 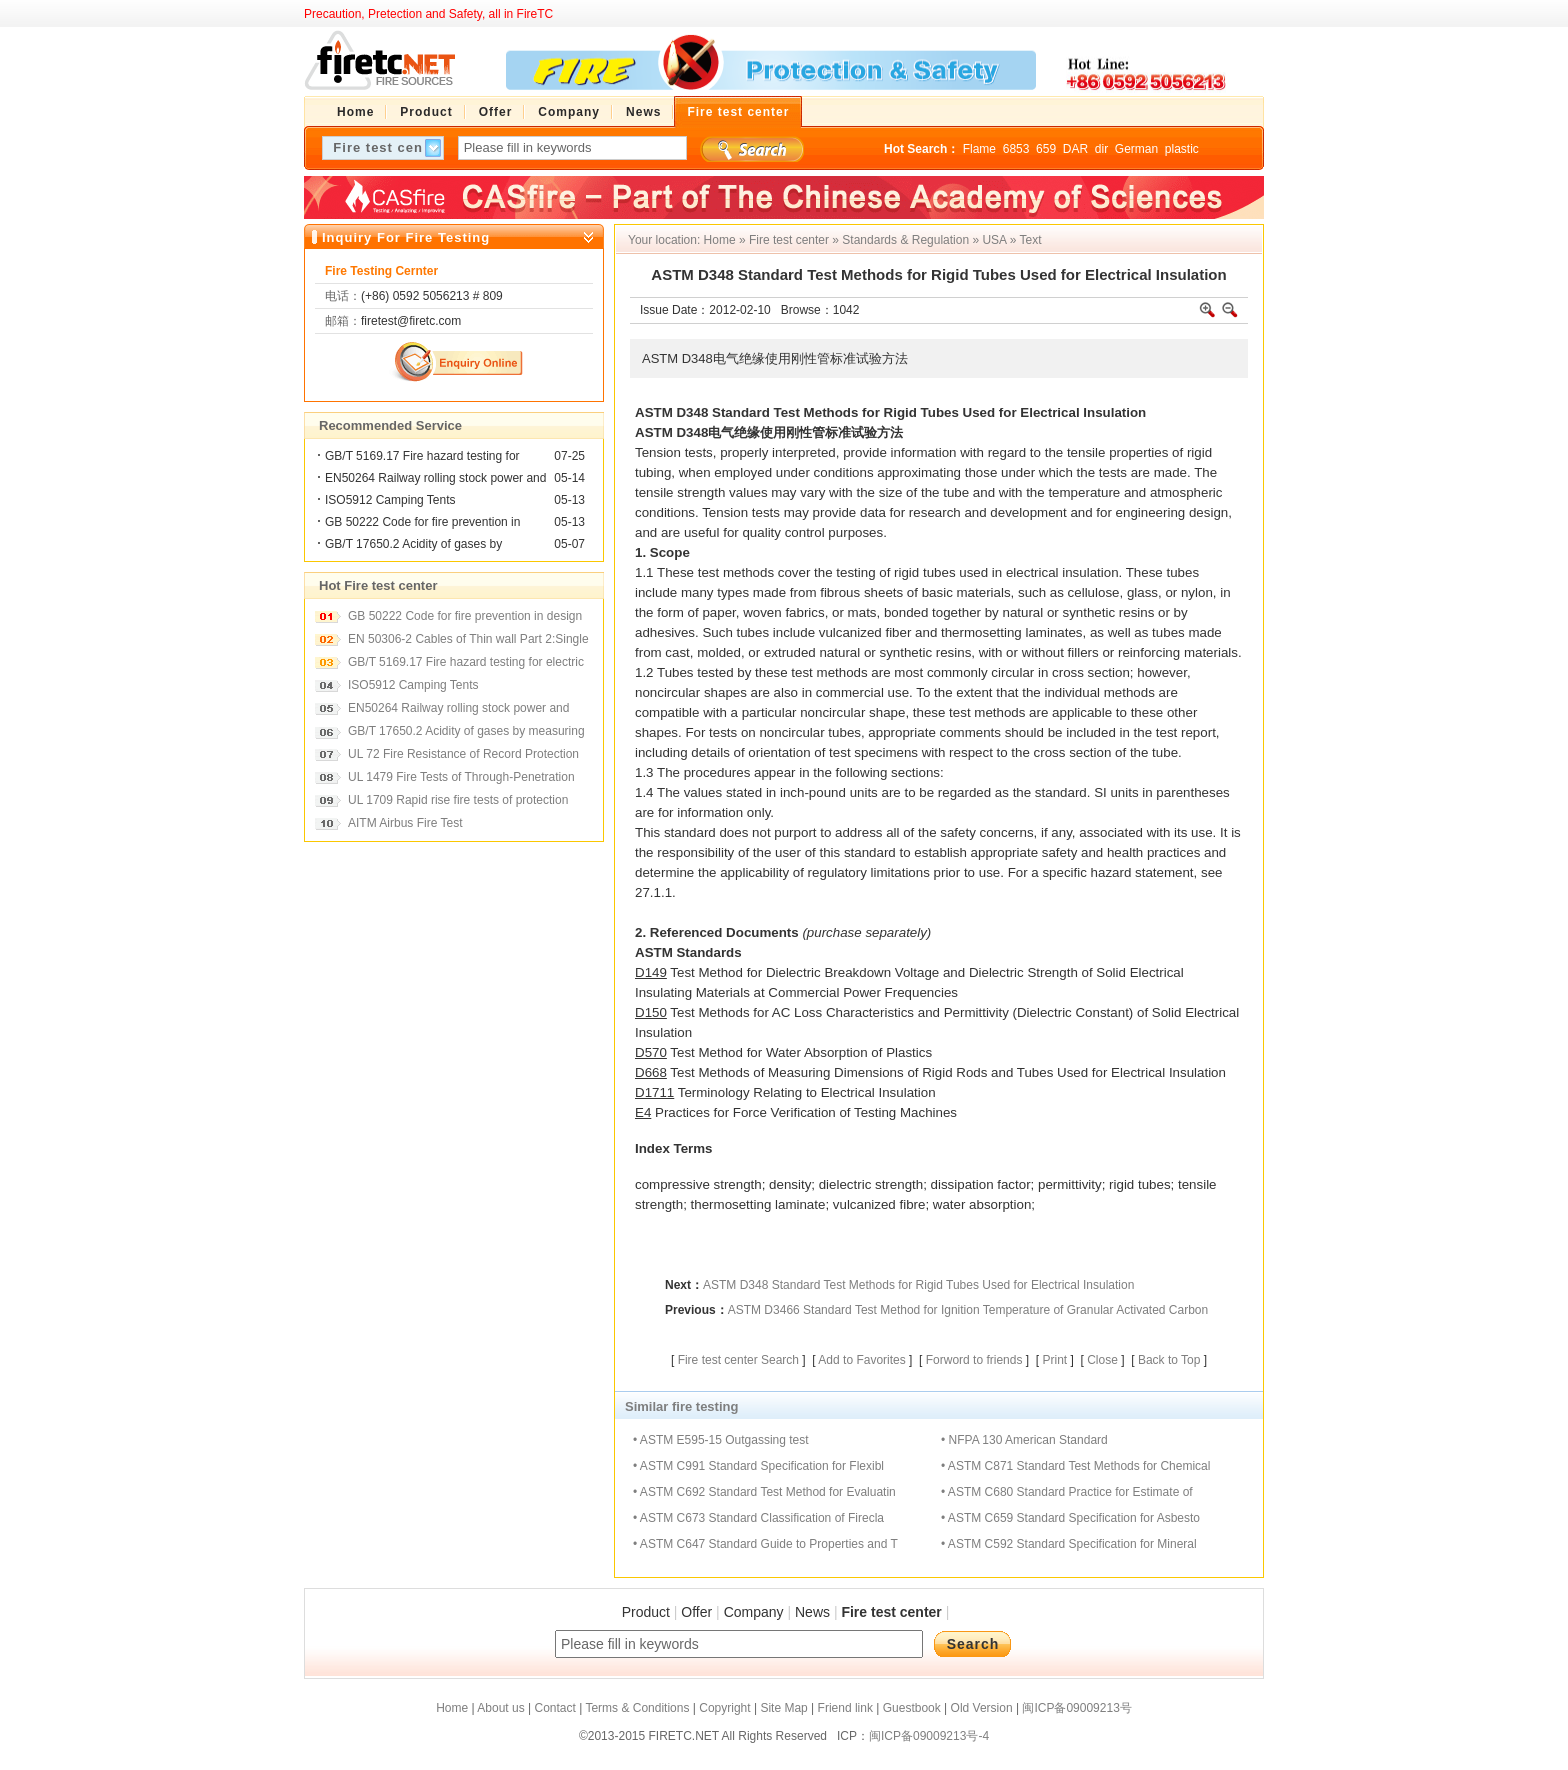 What do you see at coordinates (929, 1736) in the screenshot?
I see `闽ICP备09009213号-4` at bounding box center [929, 1736].